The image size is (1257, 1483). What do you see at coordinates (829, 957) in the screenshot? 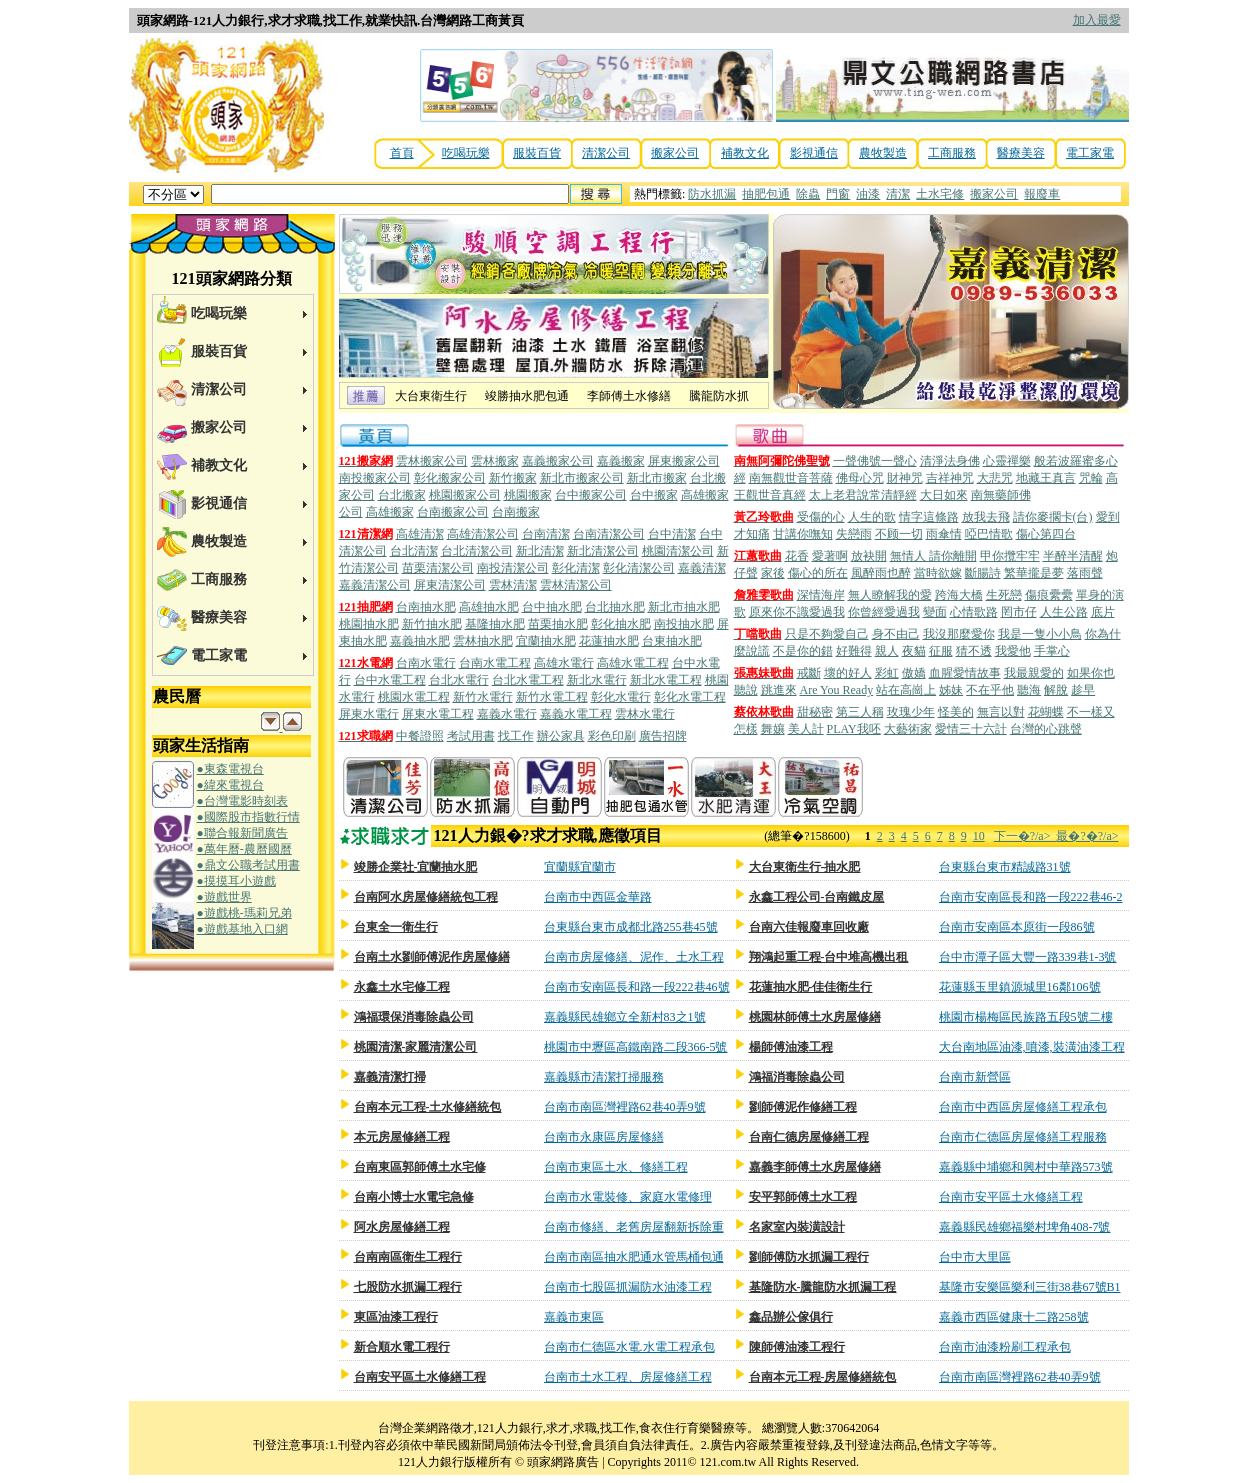
I see `翔鴻起重工程-台中堆高機出租` at bounding box center [829, 957].